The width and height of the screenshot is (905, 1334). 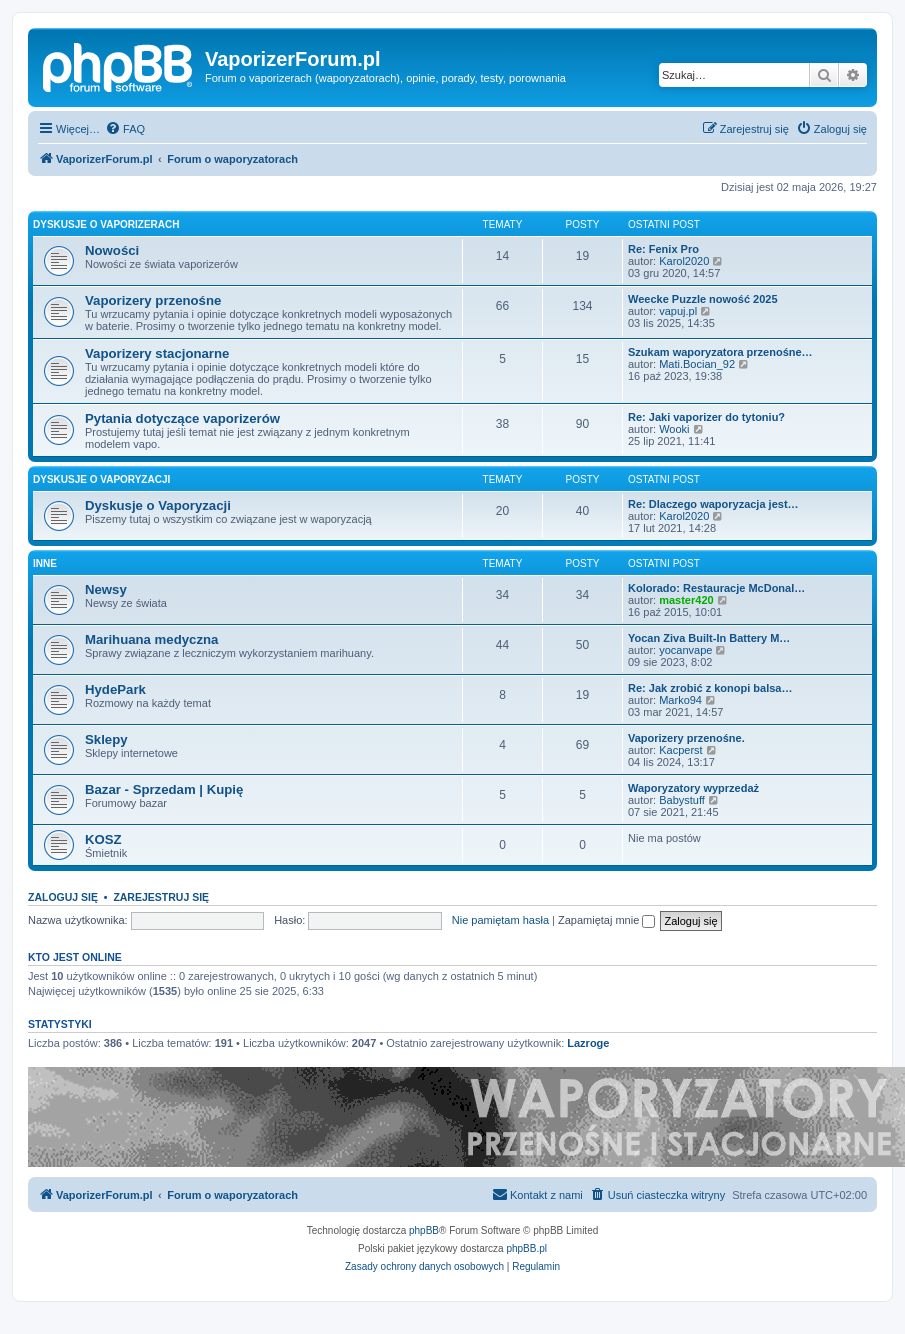 What do you see at coordinates (697, 364) in the screenshot?
I see `Mati.Bocian_92` at bounding box center [697, 364].